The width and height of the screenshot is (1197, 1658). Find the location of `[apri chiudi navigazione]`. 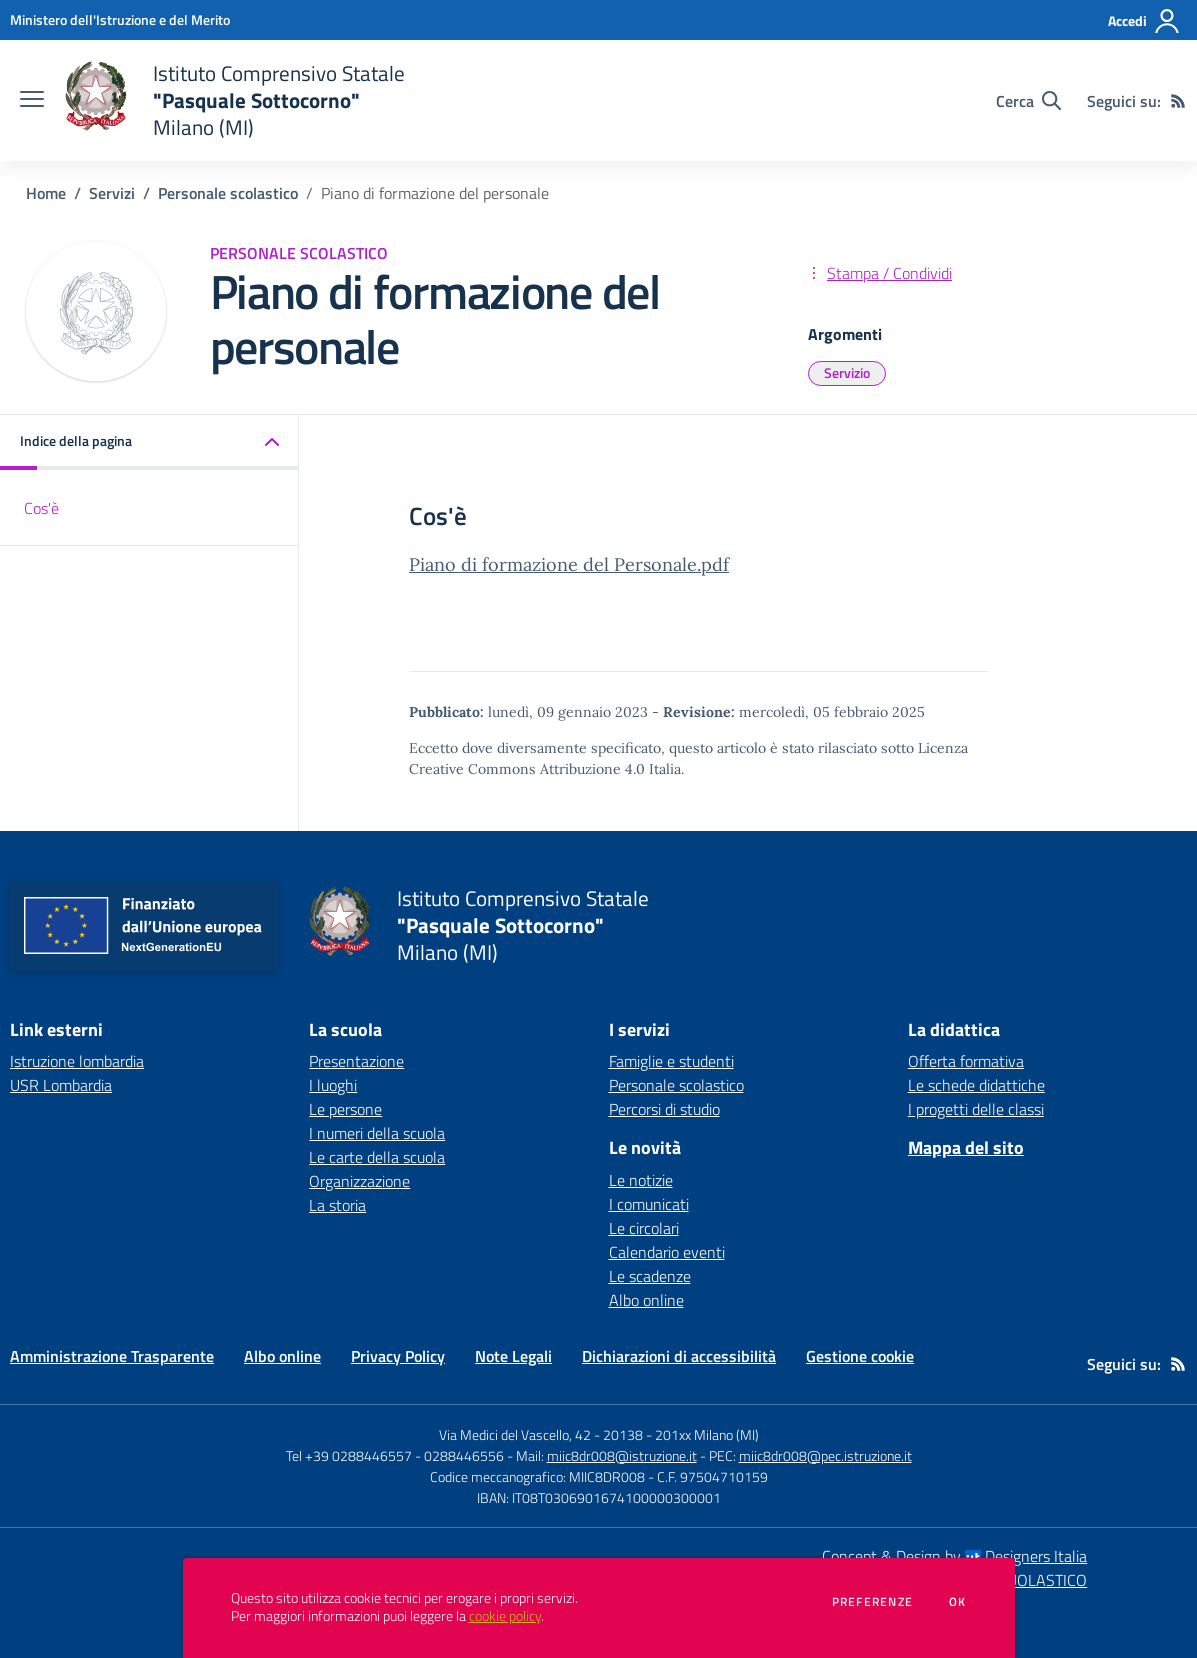

[apri chiudi navigazione] is located at coordinates (32, 101).